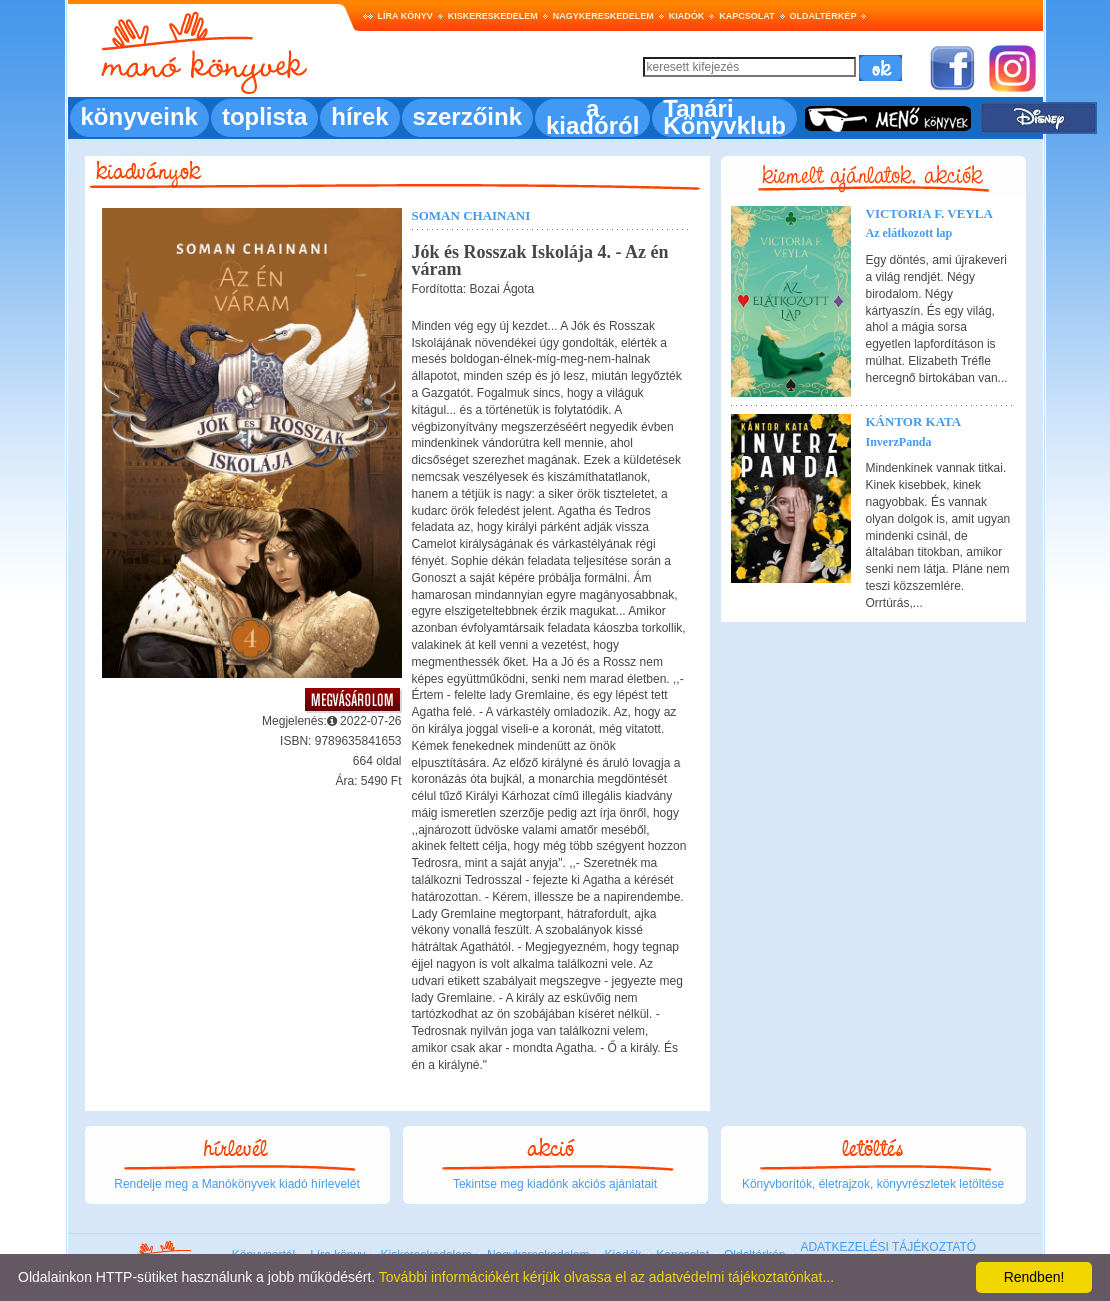 Image resolution: width=1110 pixels, height=1301 pixels. Describe the element at coordinates (687, 16) in the screenshot. I see `Kiadók` at that location.